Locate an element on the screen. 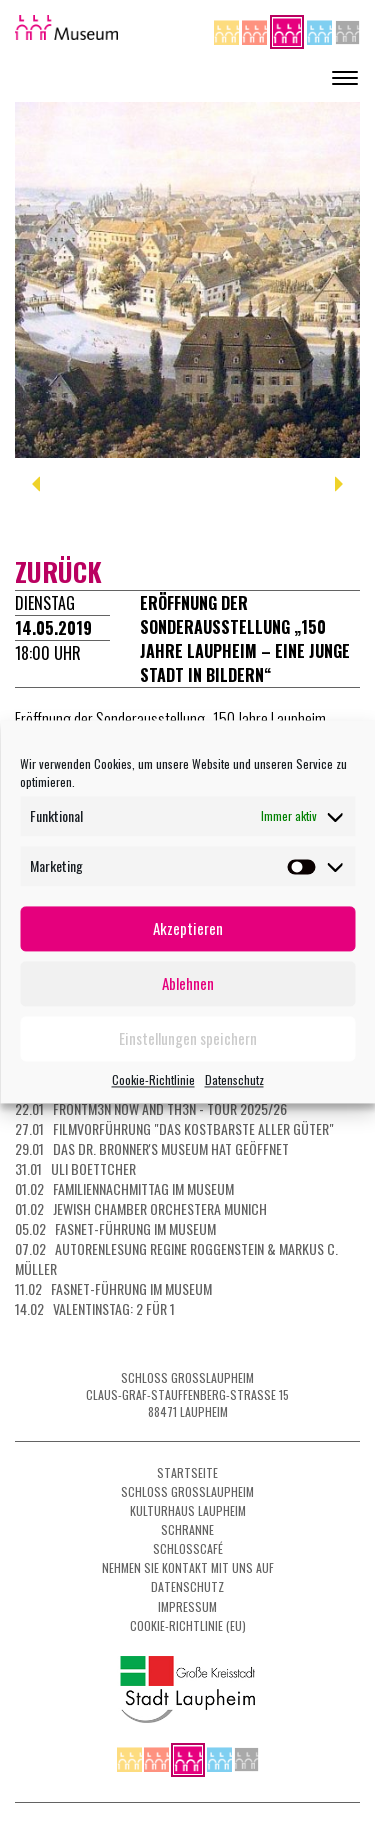 The image size is (375, 1823). 29.01 Das Dr. Bronner's Museum hat geöffnet is located at coordinates (152, 1148).